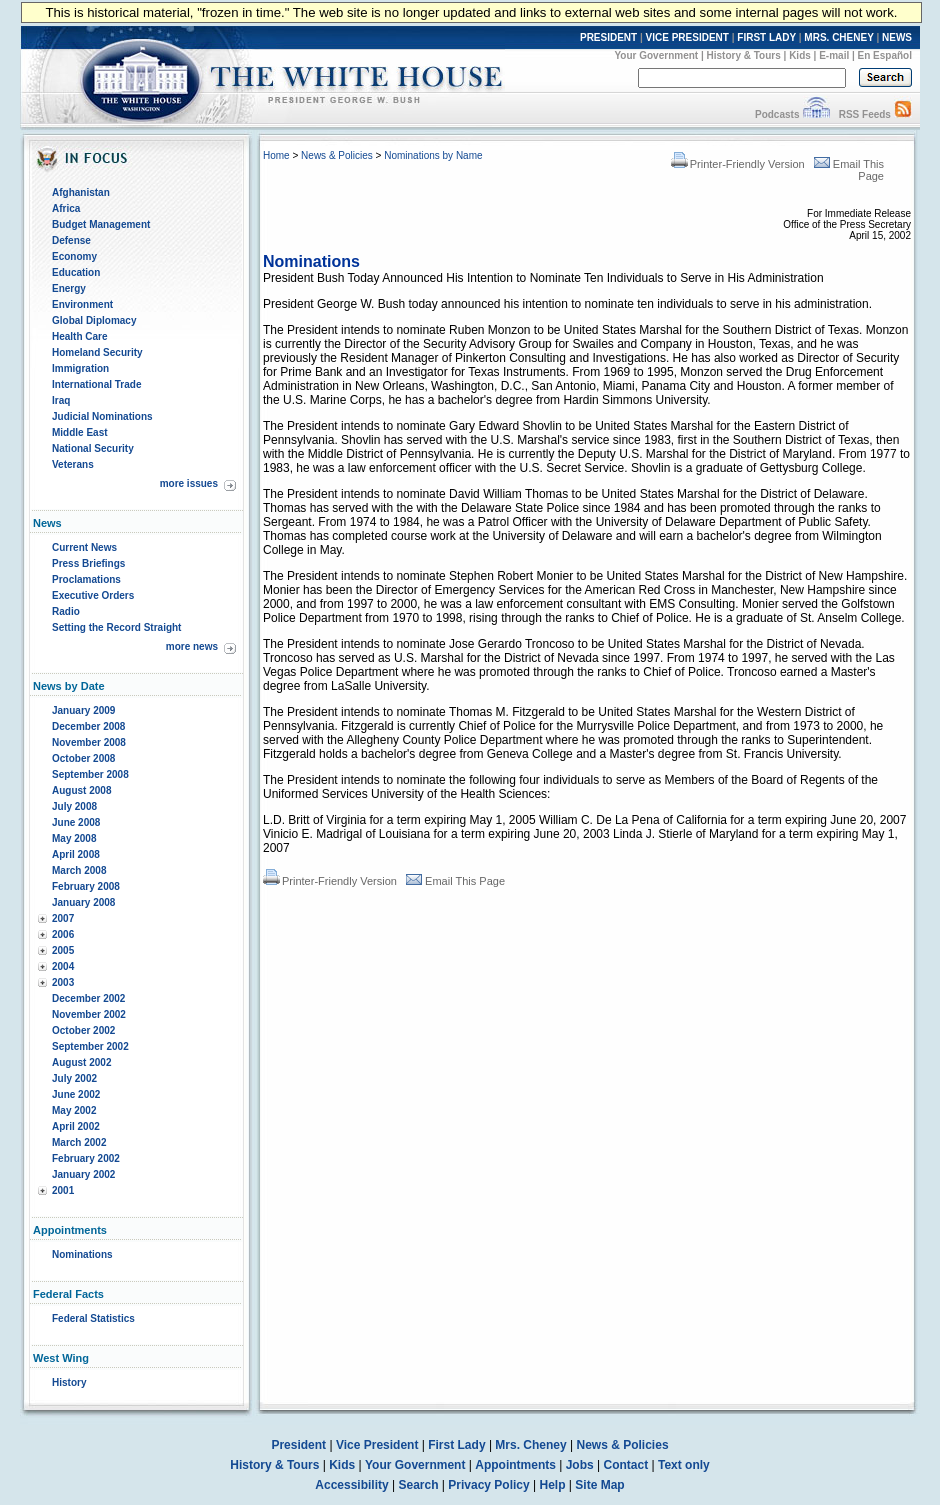 Image resolution: width=940 pixels, height=1505 pixels. I want to click on Radio, so click(66, 611).